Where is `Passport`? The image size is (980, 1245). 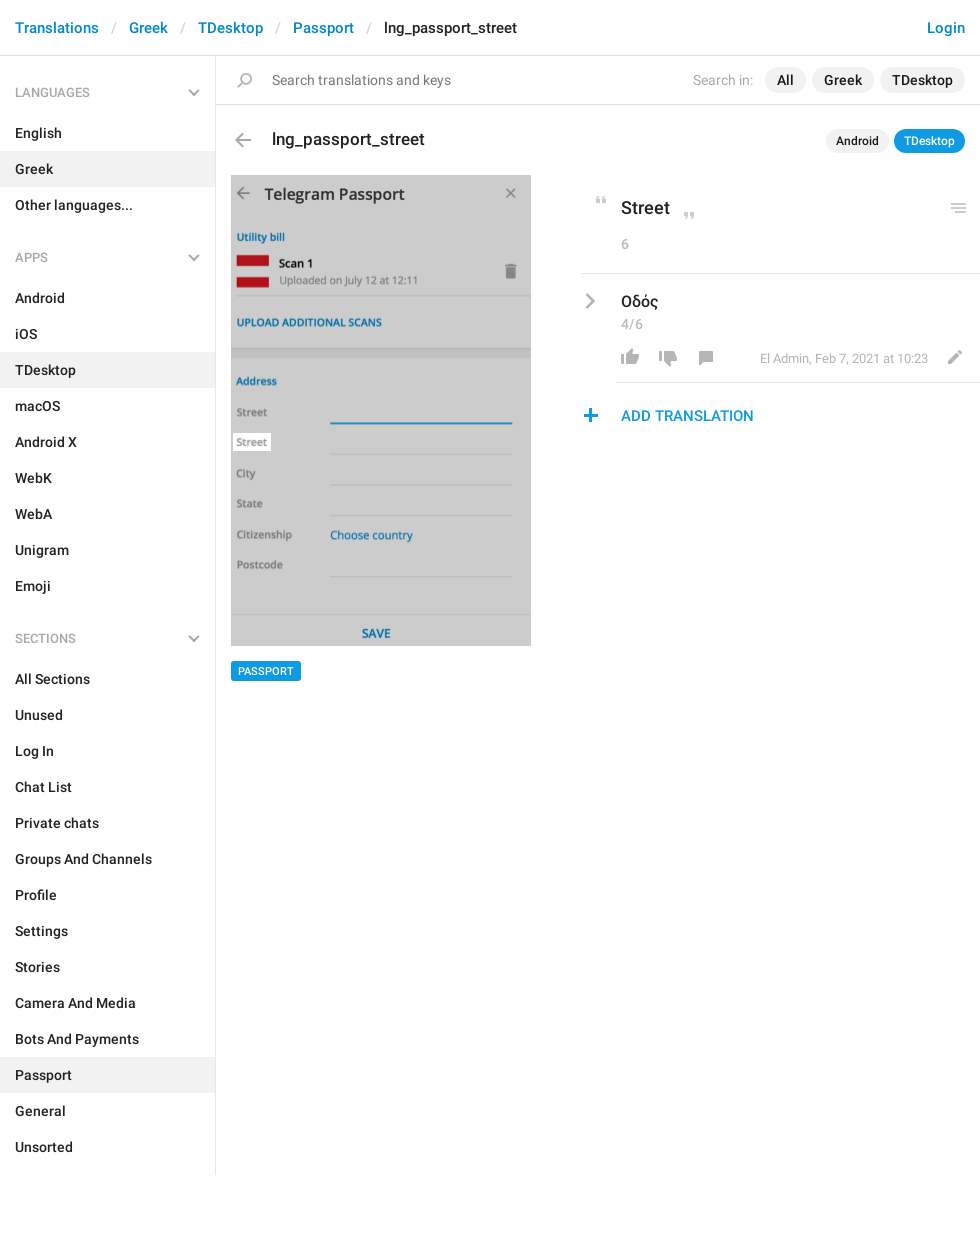 Passport is located at coordinates (323, 28).